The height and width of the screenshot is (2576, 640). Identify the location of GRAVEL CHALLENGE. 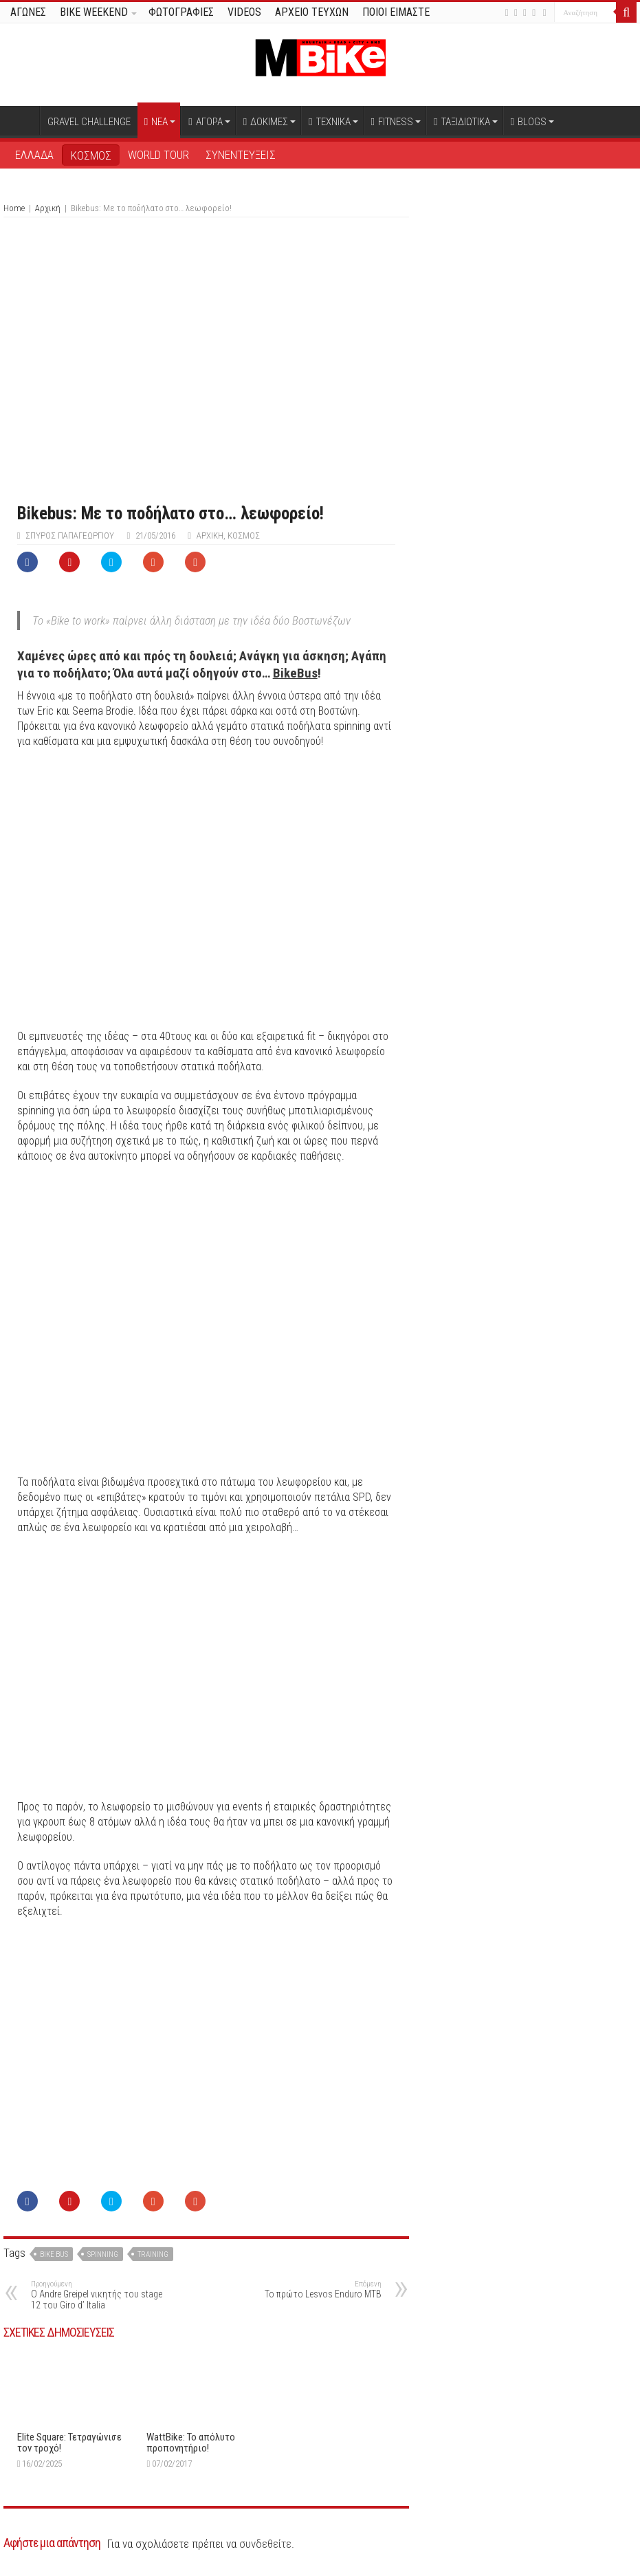
(89, 122).